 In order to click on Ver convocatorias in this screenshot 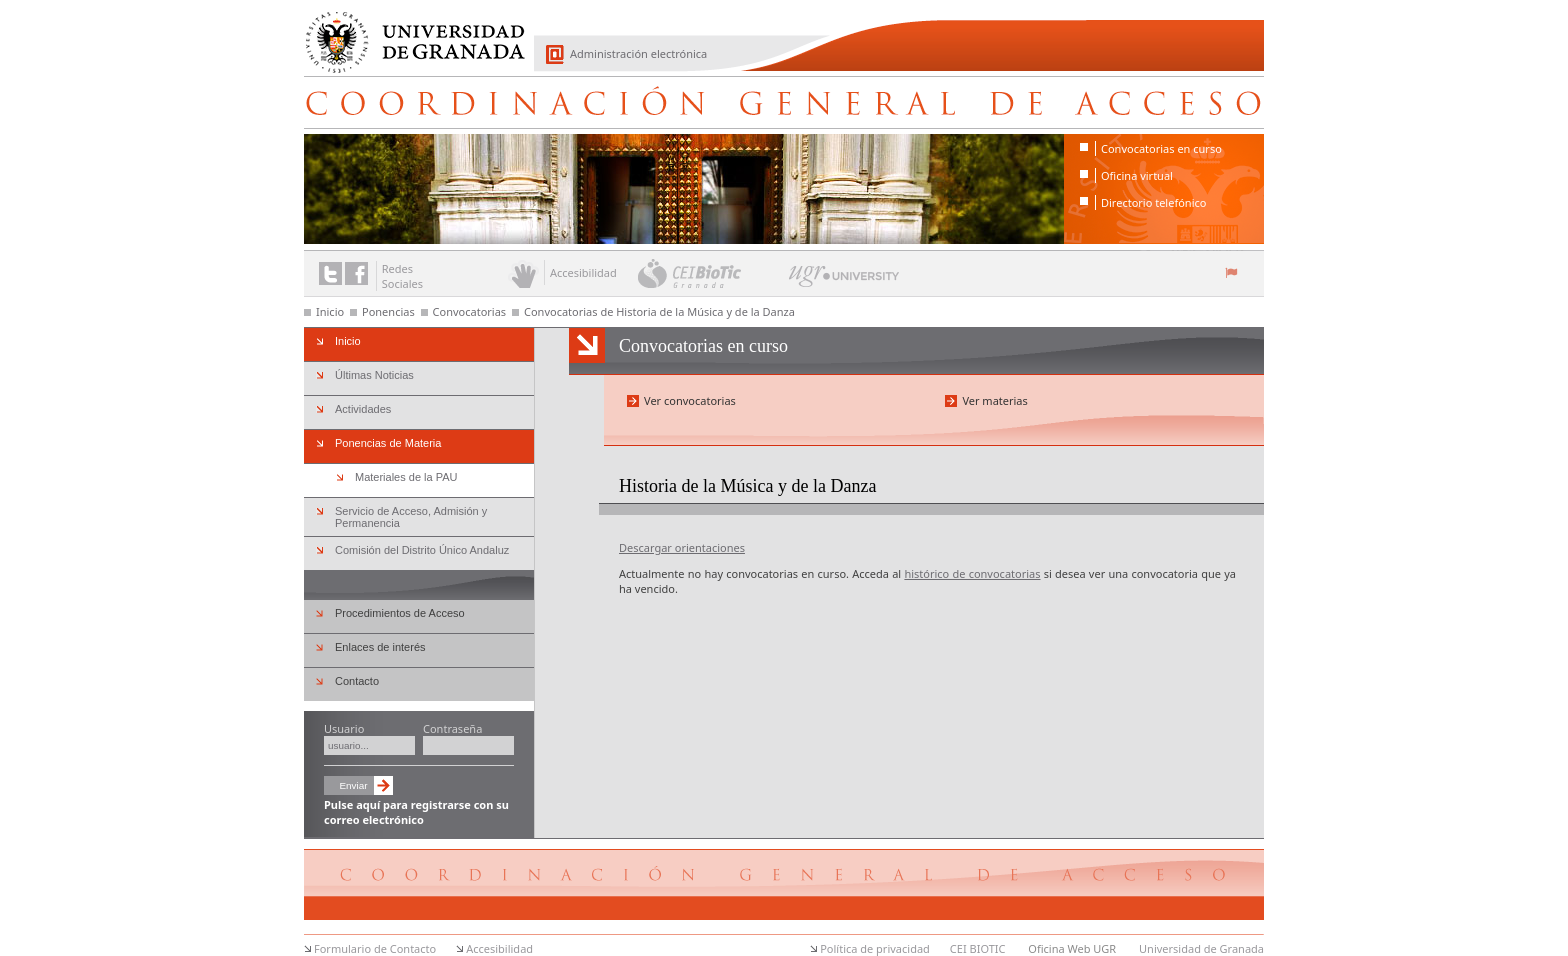, I will do `click(690, 400)`.